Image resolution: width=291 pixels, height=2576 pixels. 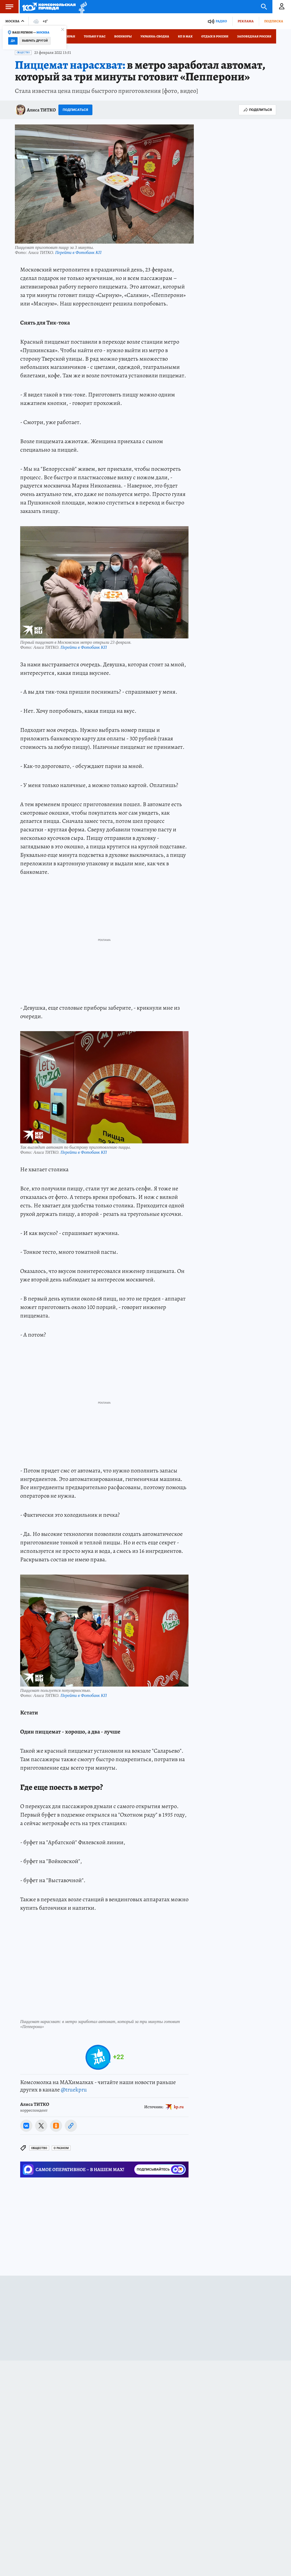 What do you see at coordinates (61, 2148) in the screenshot?
I see `О РАЗНОМ` at bounding box center [61, 2148].